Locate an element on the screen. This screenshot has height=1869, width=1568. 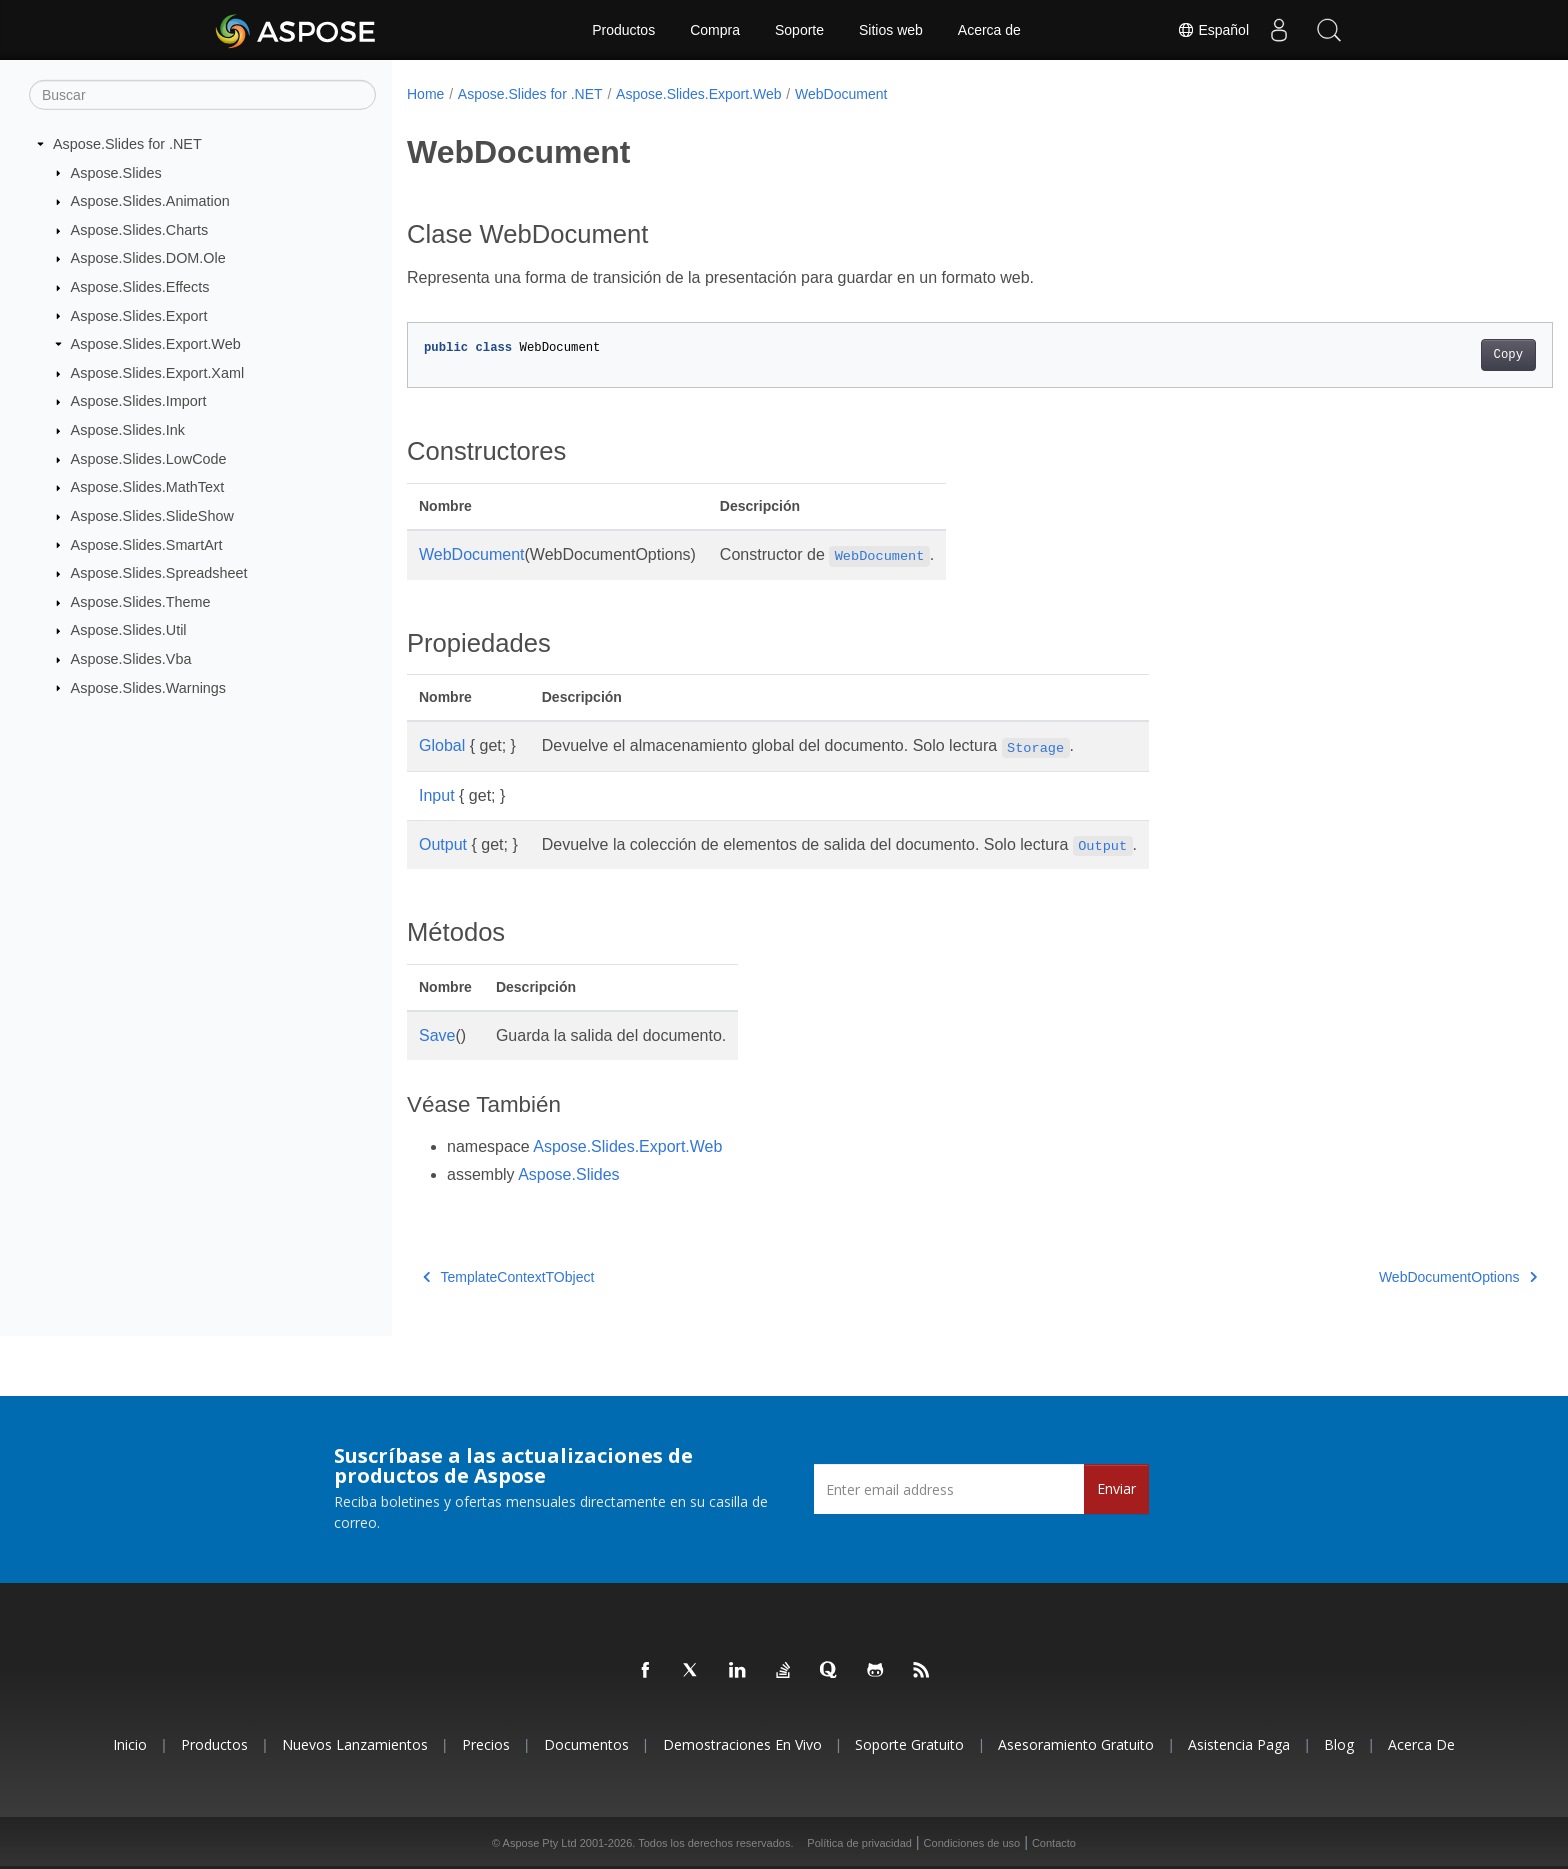
TemplateContextTObject is located at coordinates (508, 1277).